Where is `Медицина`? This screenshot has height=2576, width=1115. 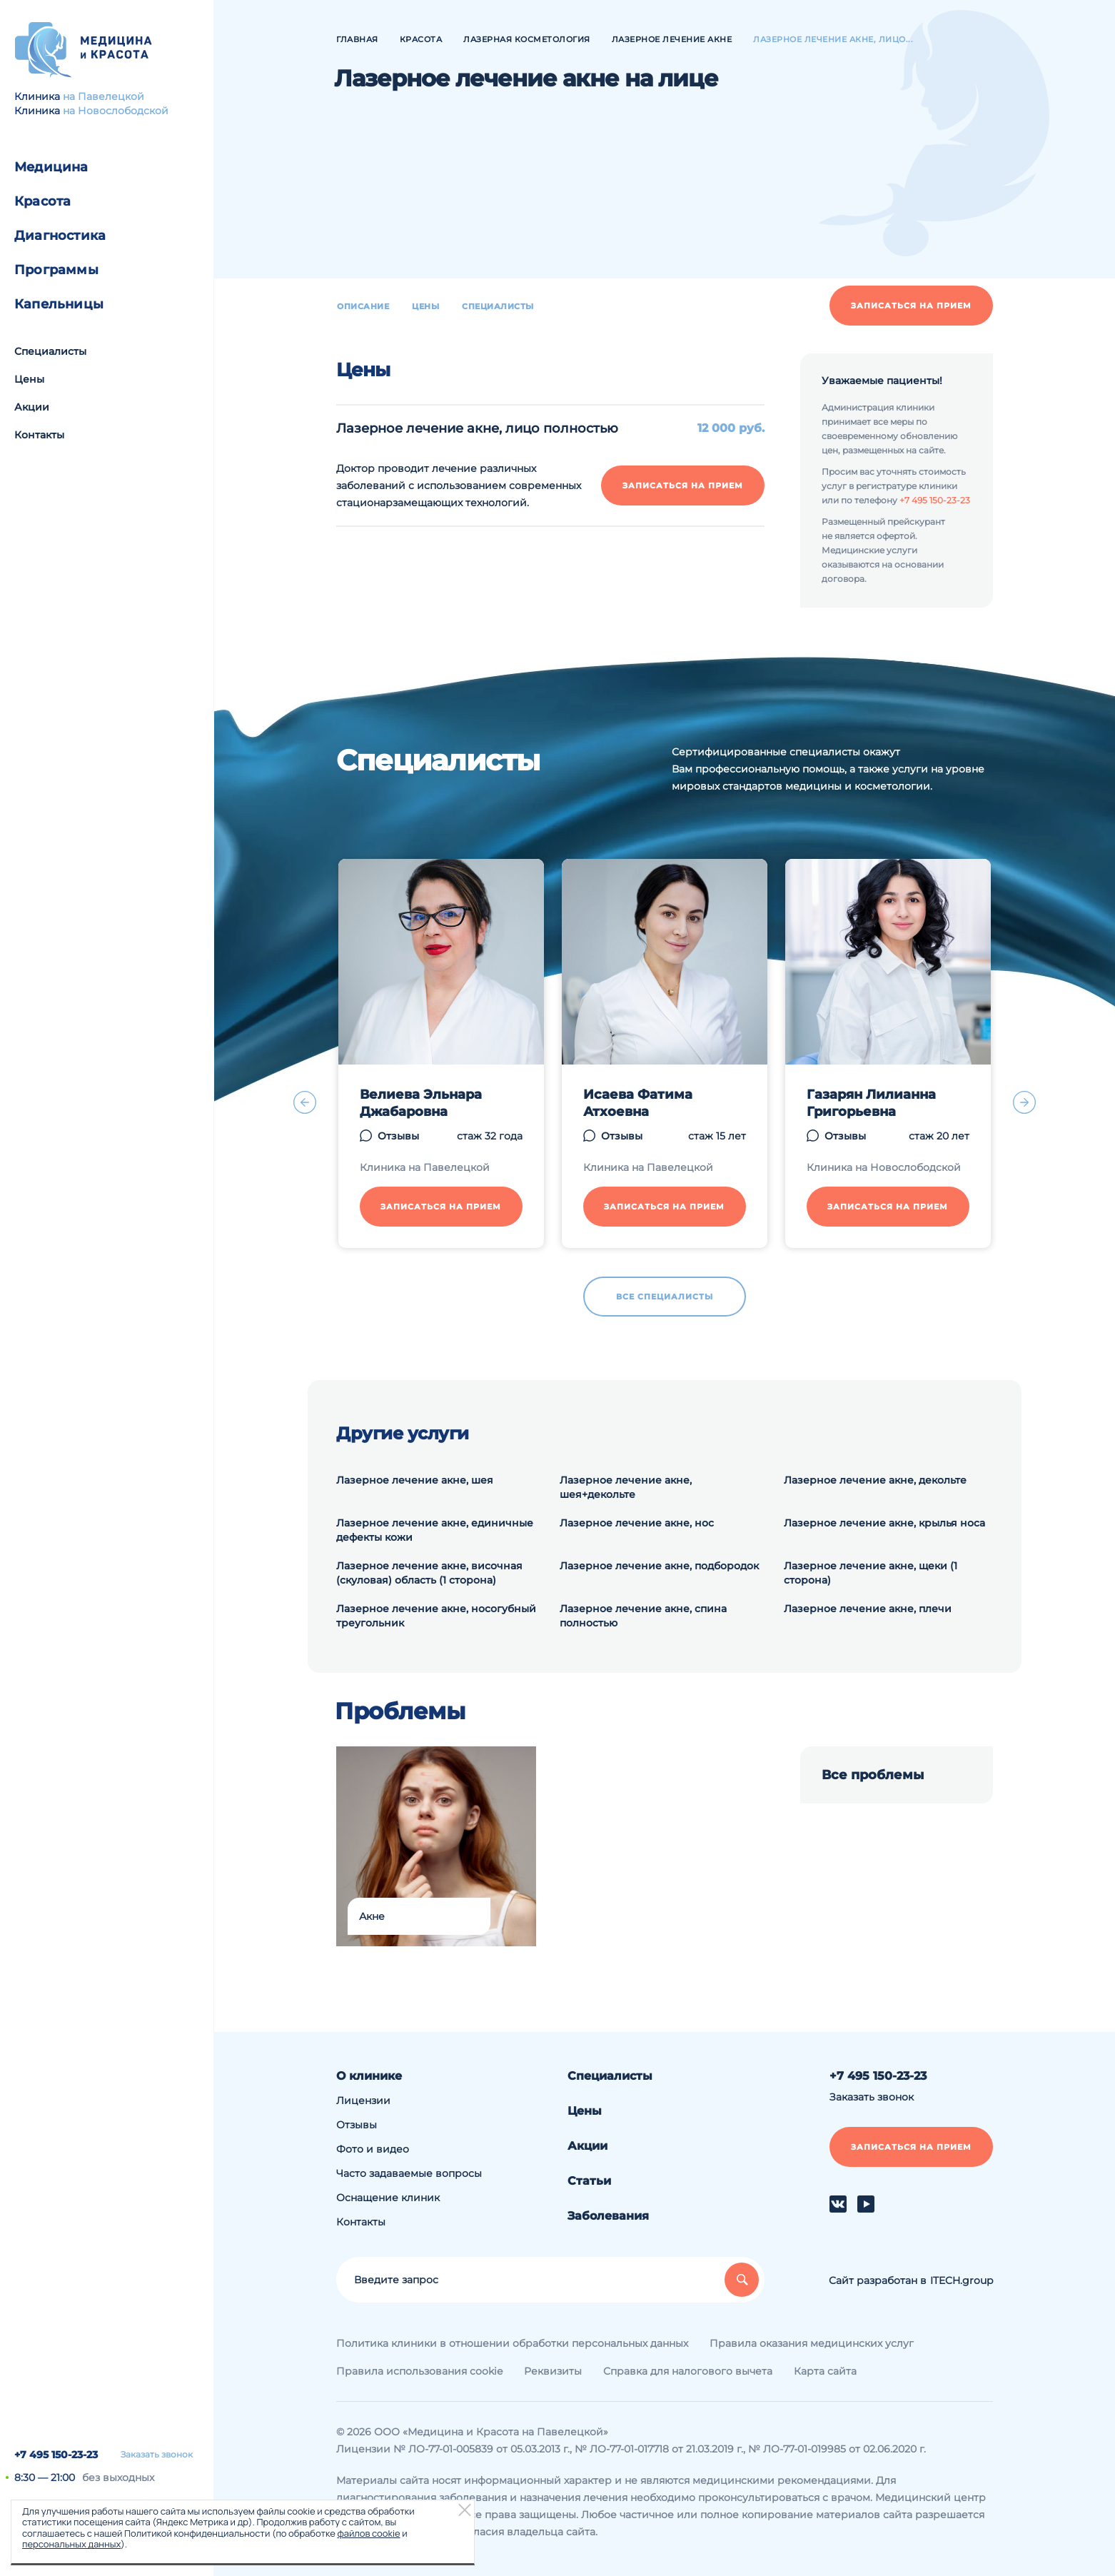
Медицина is located at coordinates (51, 167).